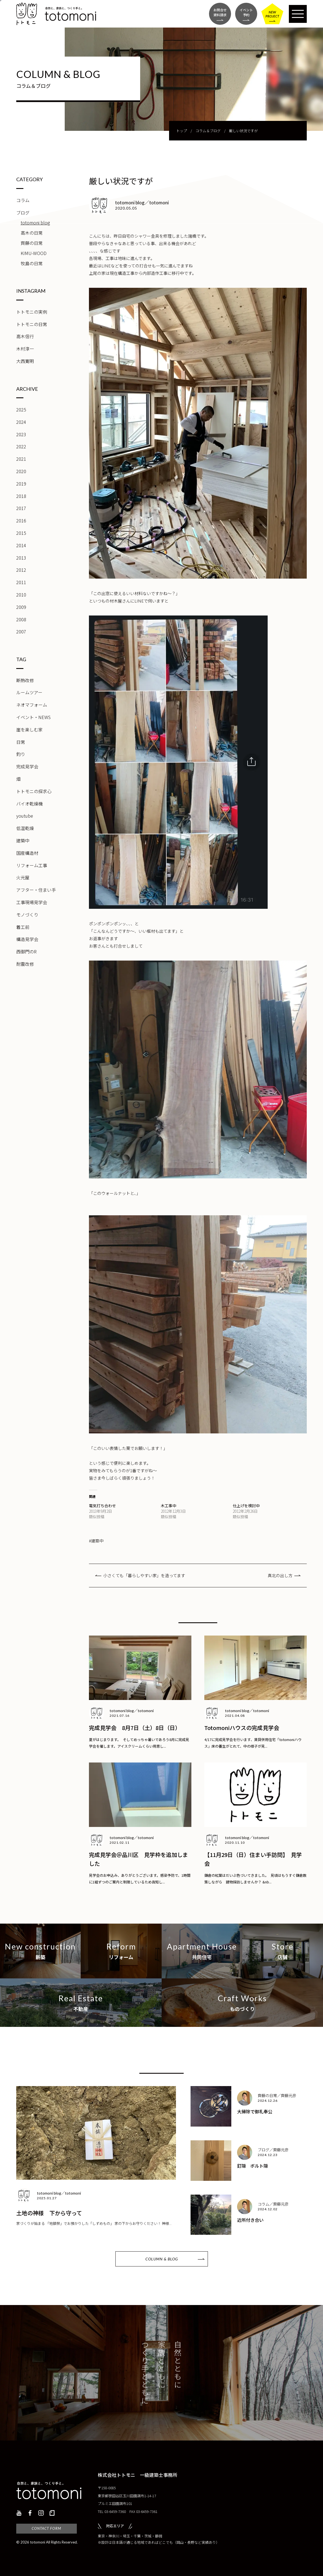 This screenshot has width=323, height=2576. Describe the element at coordinates (25, 964) in the screenshot. I see `耐震改修` at that location.